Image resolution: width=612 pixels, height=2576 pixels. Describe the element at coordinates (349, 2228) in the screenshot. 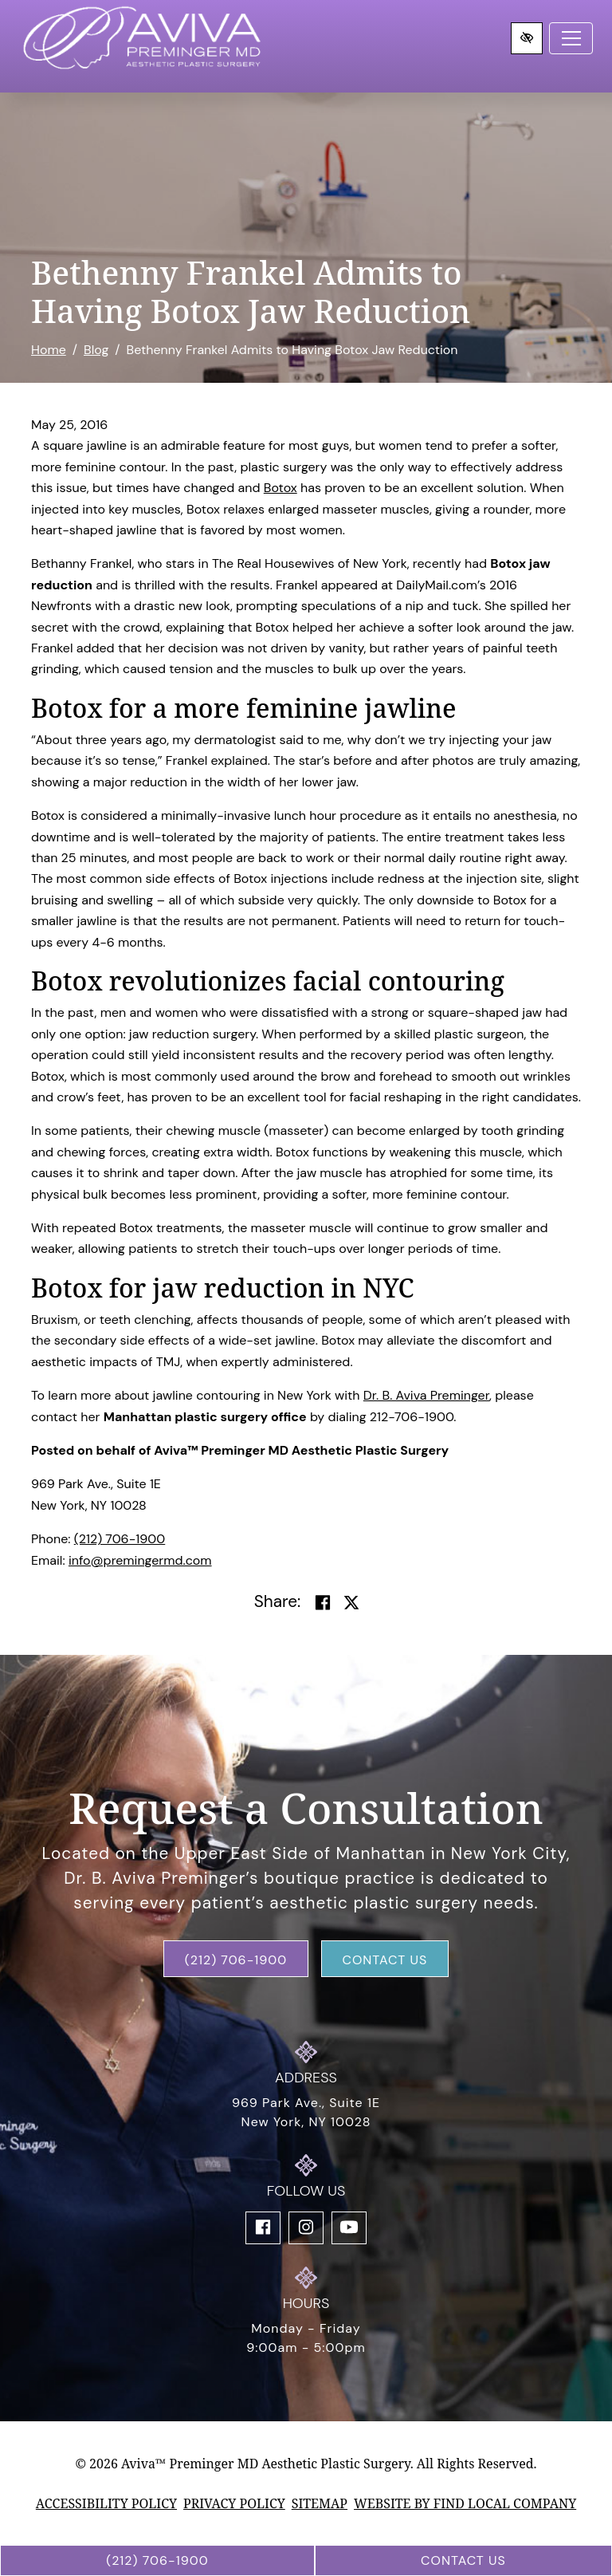

I see `[Our YouTube Account]` at that location.